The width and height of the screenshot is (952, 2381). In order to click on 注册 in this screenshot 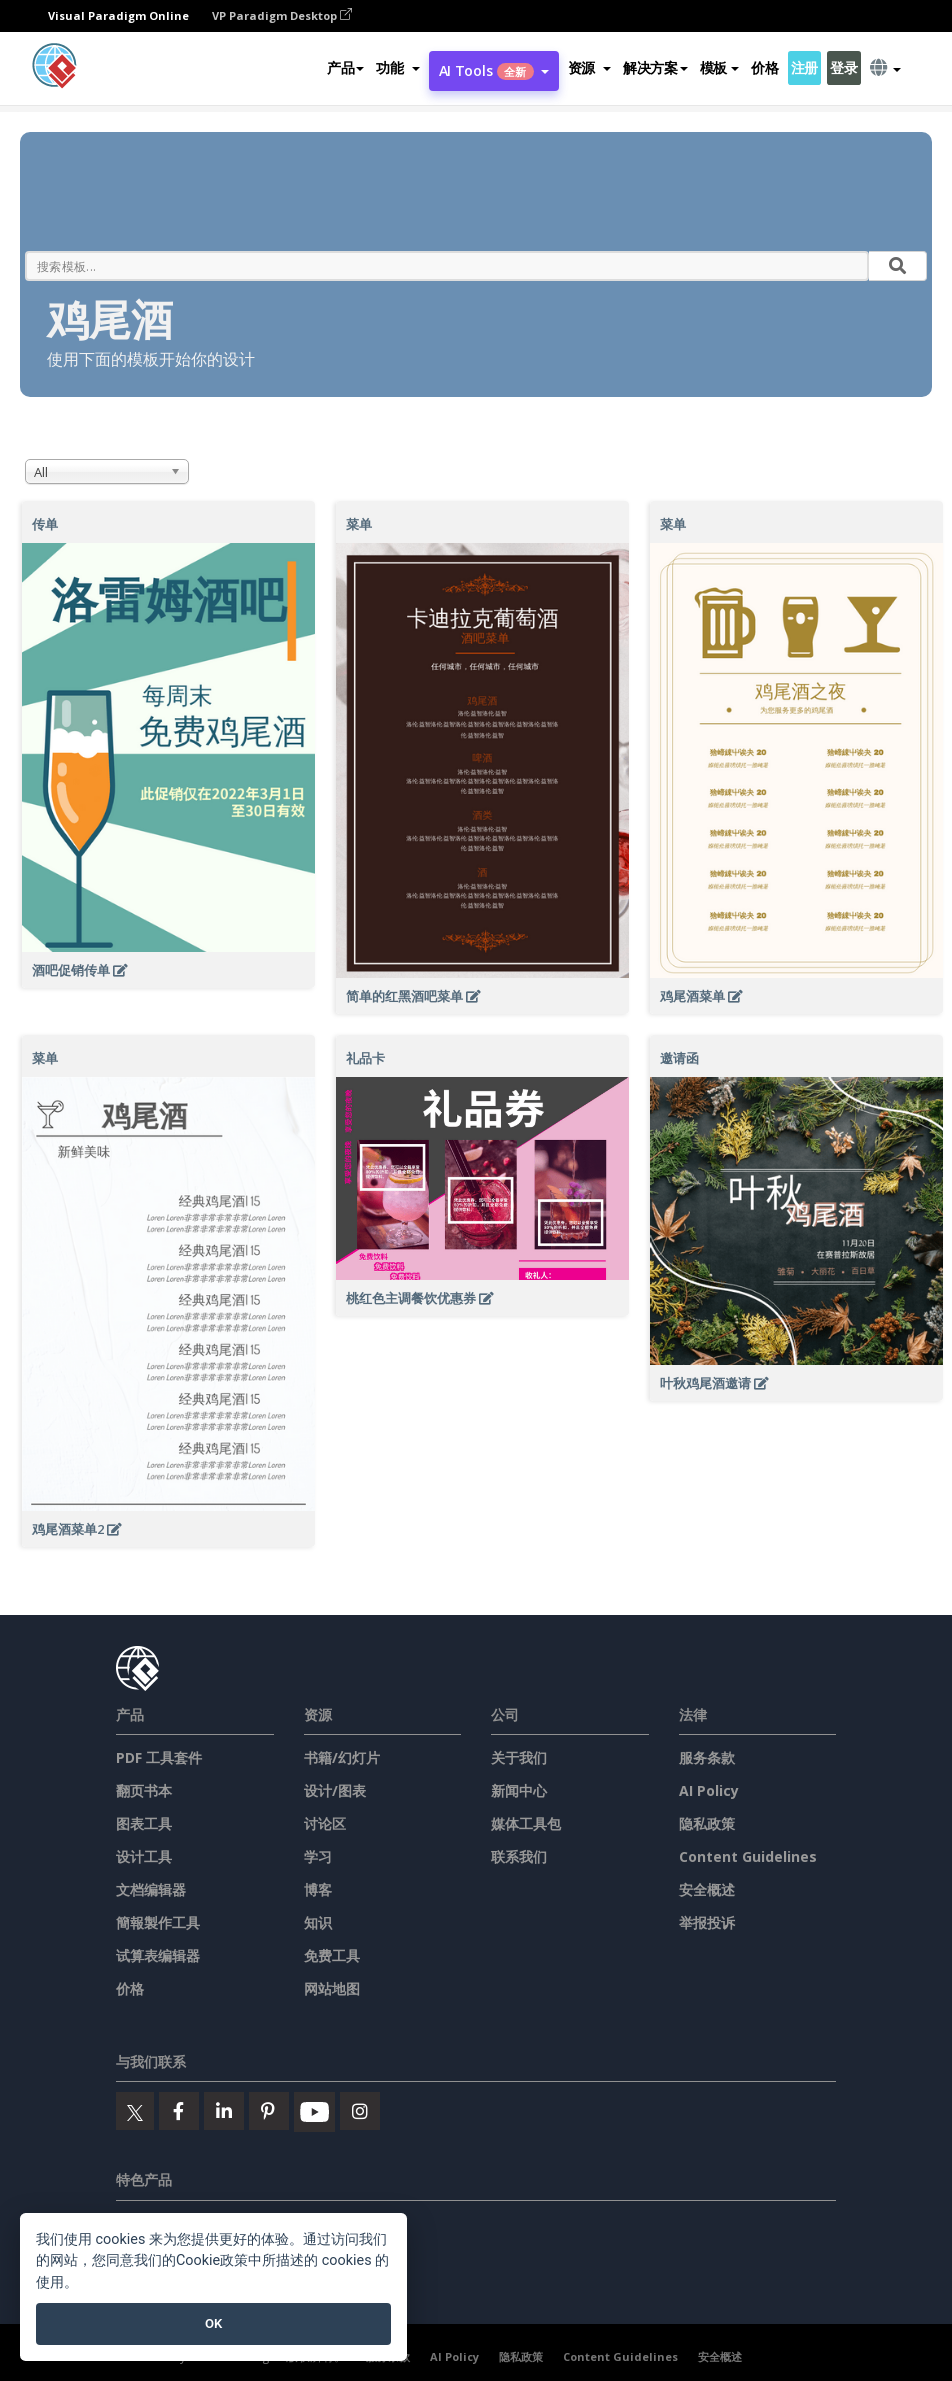, I will do `click(804, 67)`.